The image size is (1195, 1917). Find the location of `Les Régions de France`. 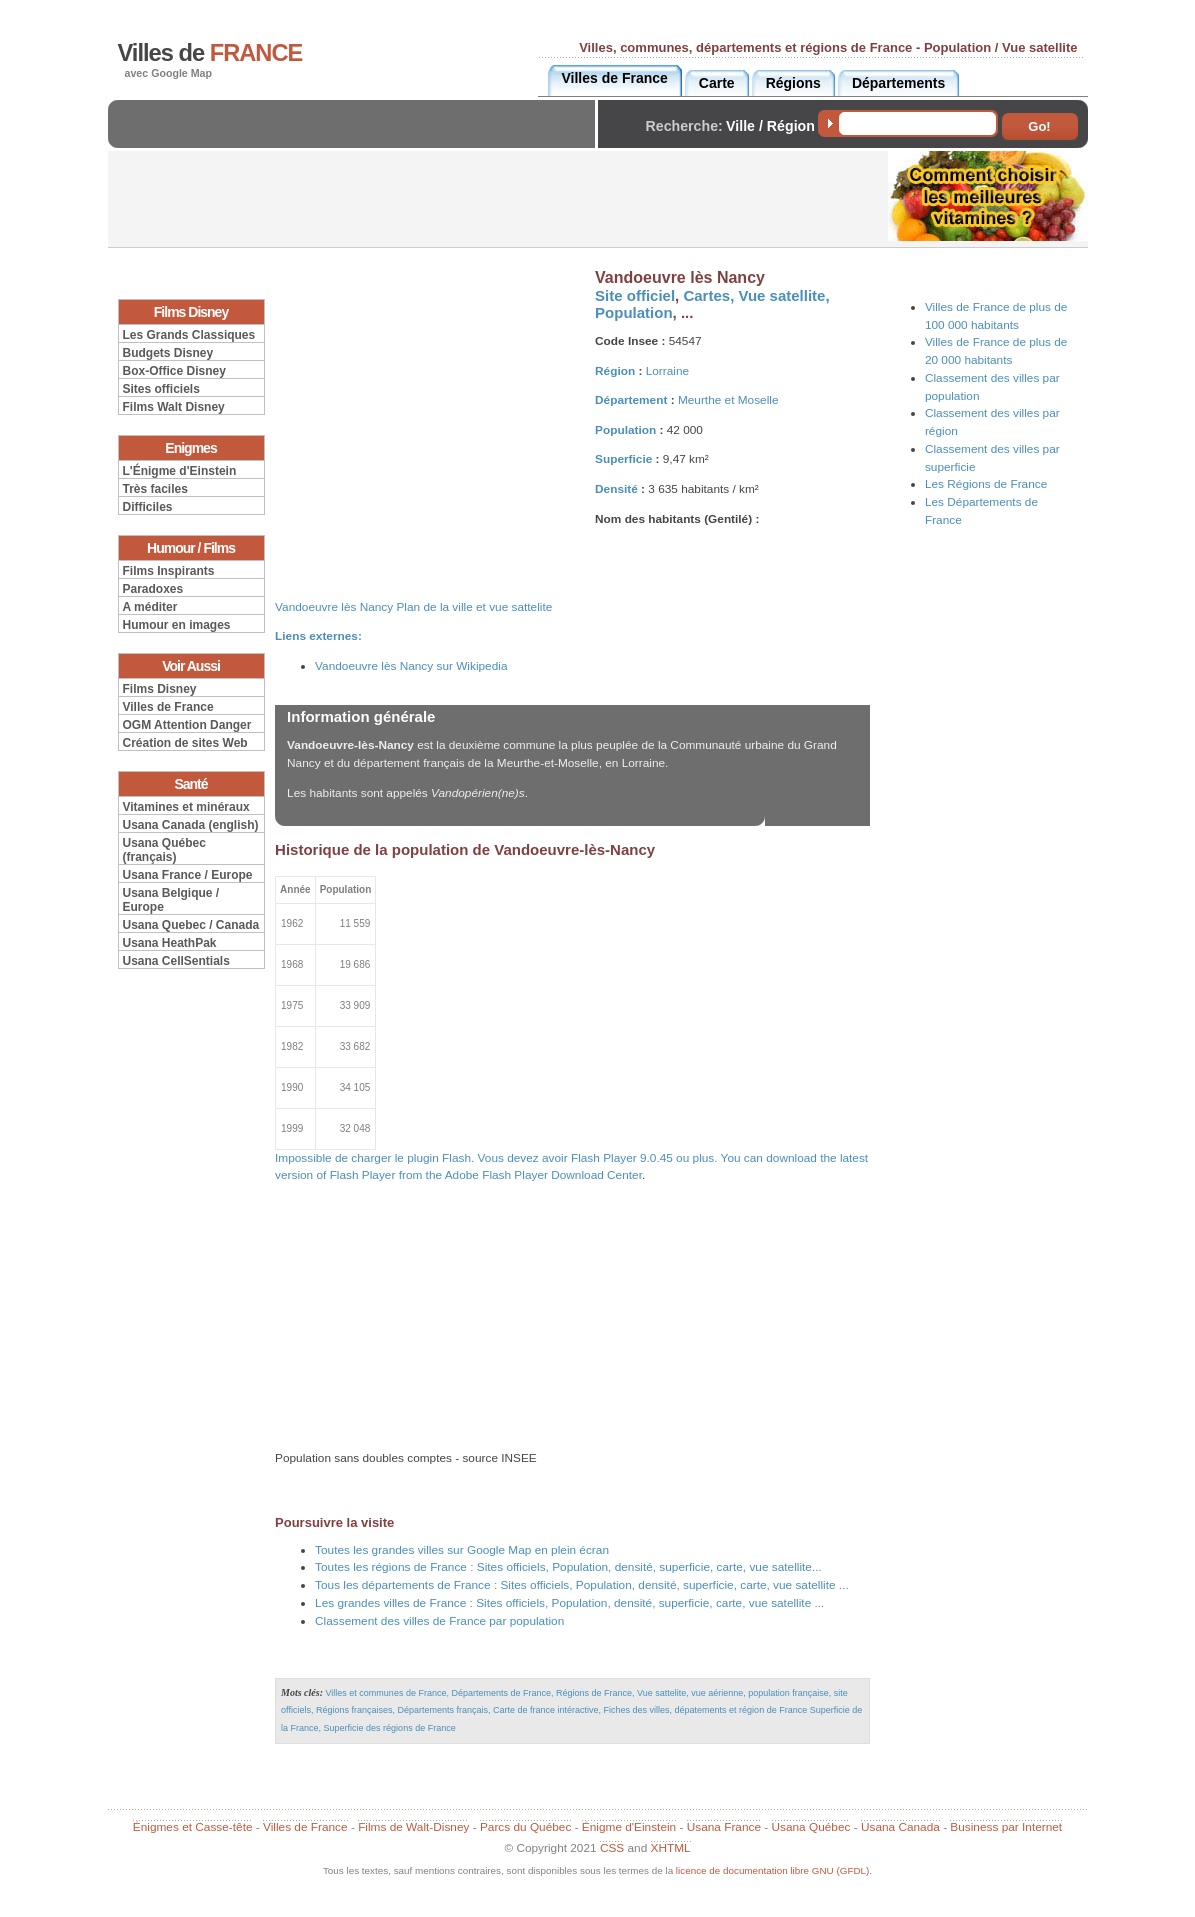

Les Régions de France is located at coordinates (986, 484).